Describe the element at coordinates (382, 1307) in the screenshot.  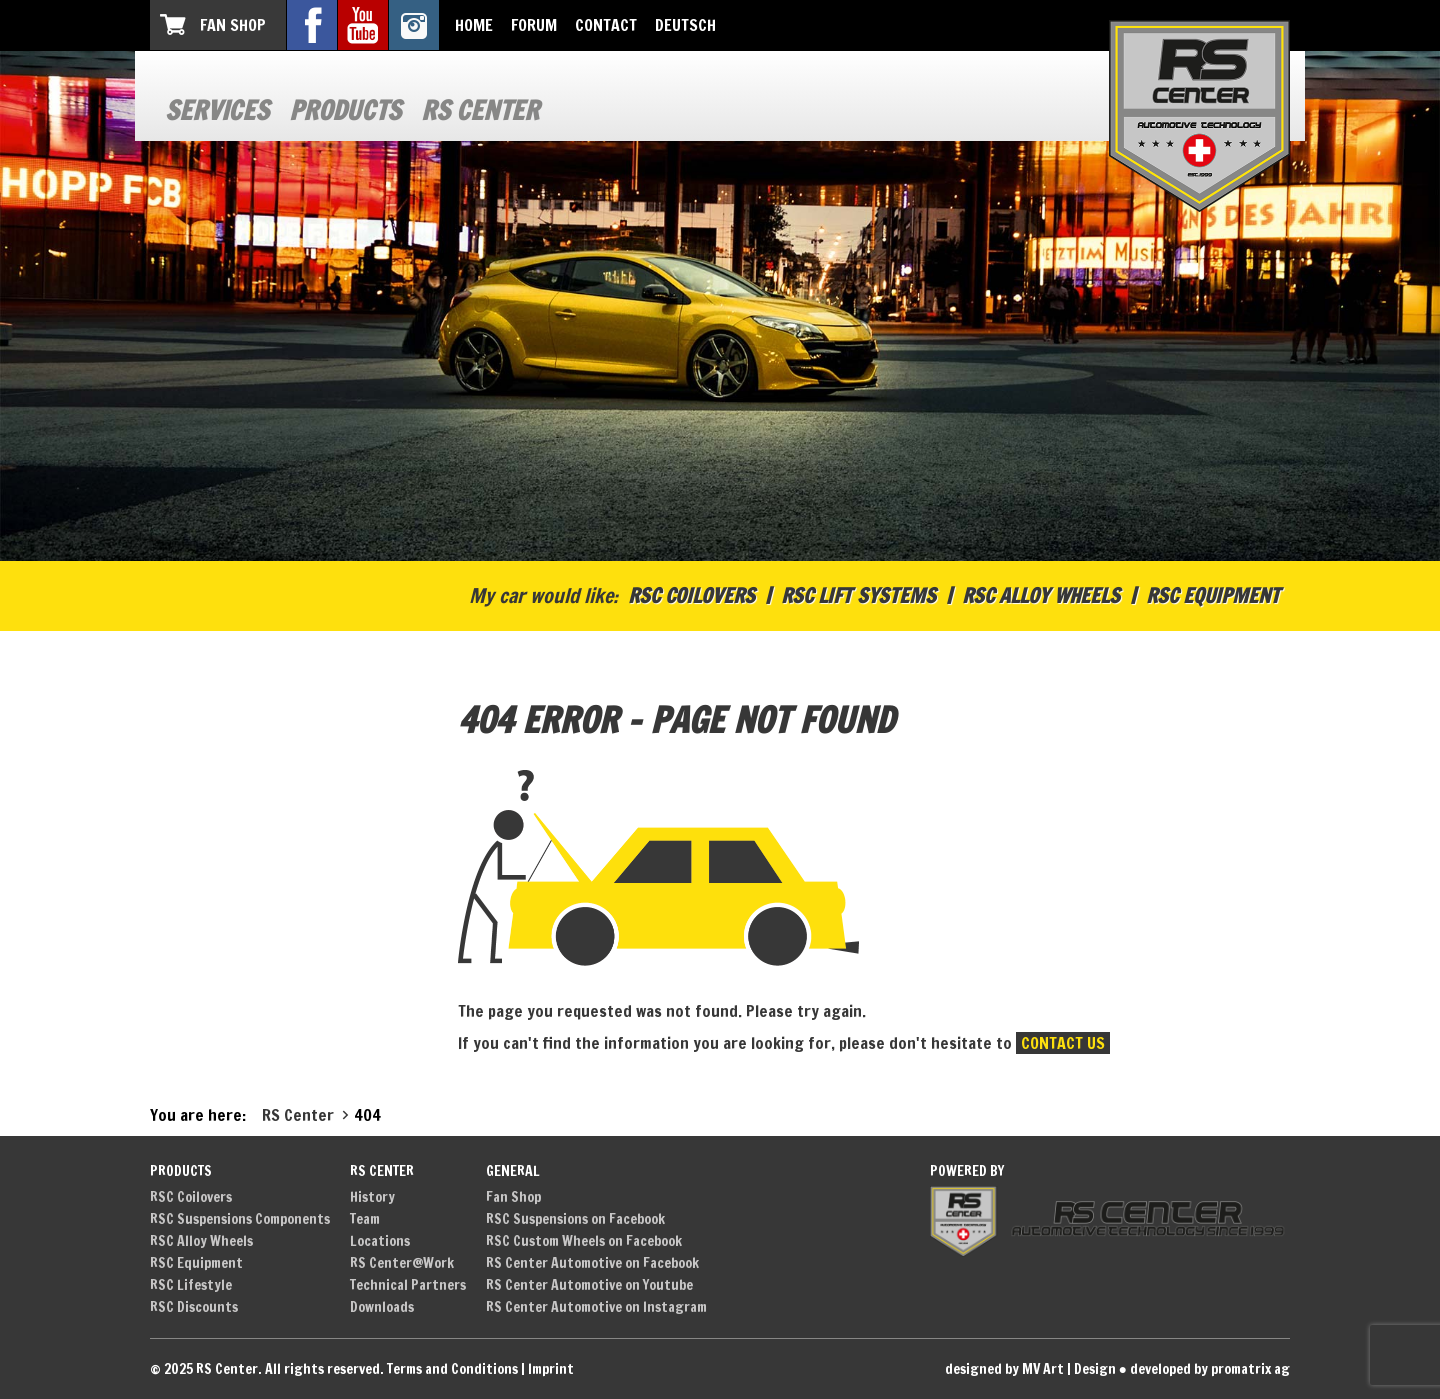
I see `Downloads` at that location.